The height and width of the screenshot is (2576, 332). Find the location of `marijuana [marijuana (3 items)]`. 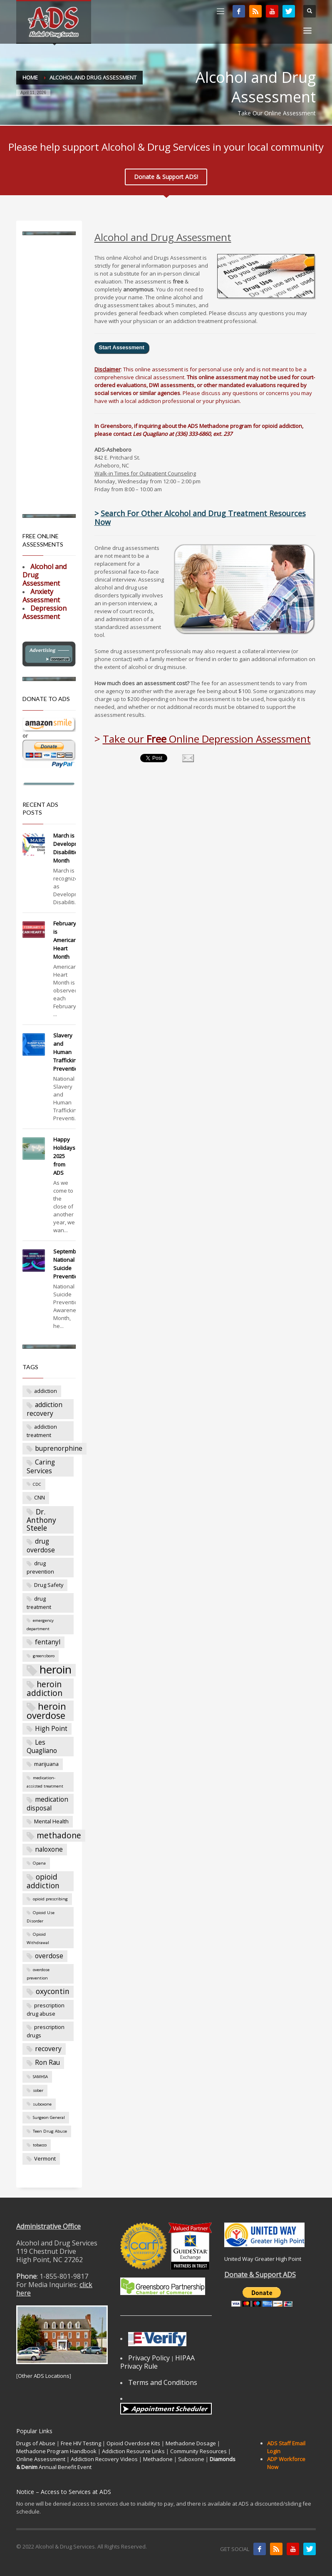

marijuana [marijuana (3 items)] is located at coordinates (46, 1764).